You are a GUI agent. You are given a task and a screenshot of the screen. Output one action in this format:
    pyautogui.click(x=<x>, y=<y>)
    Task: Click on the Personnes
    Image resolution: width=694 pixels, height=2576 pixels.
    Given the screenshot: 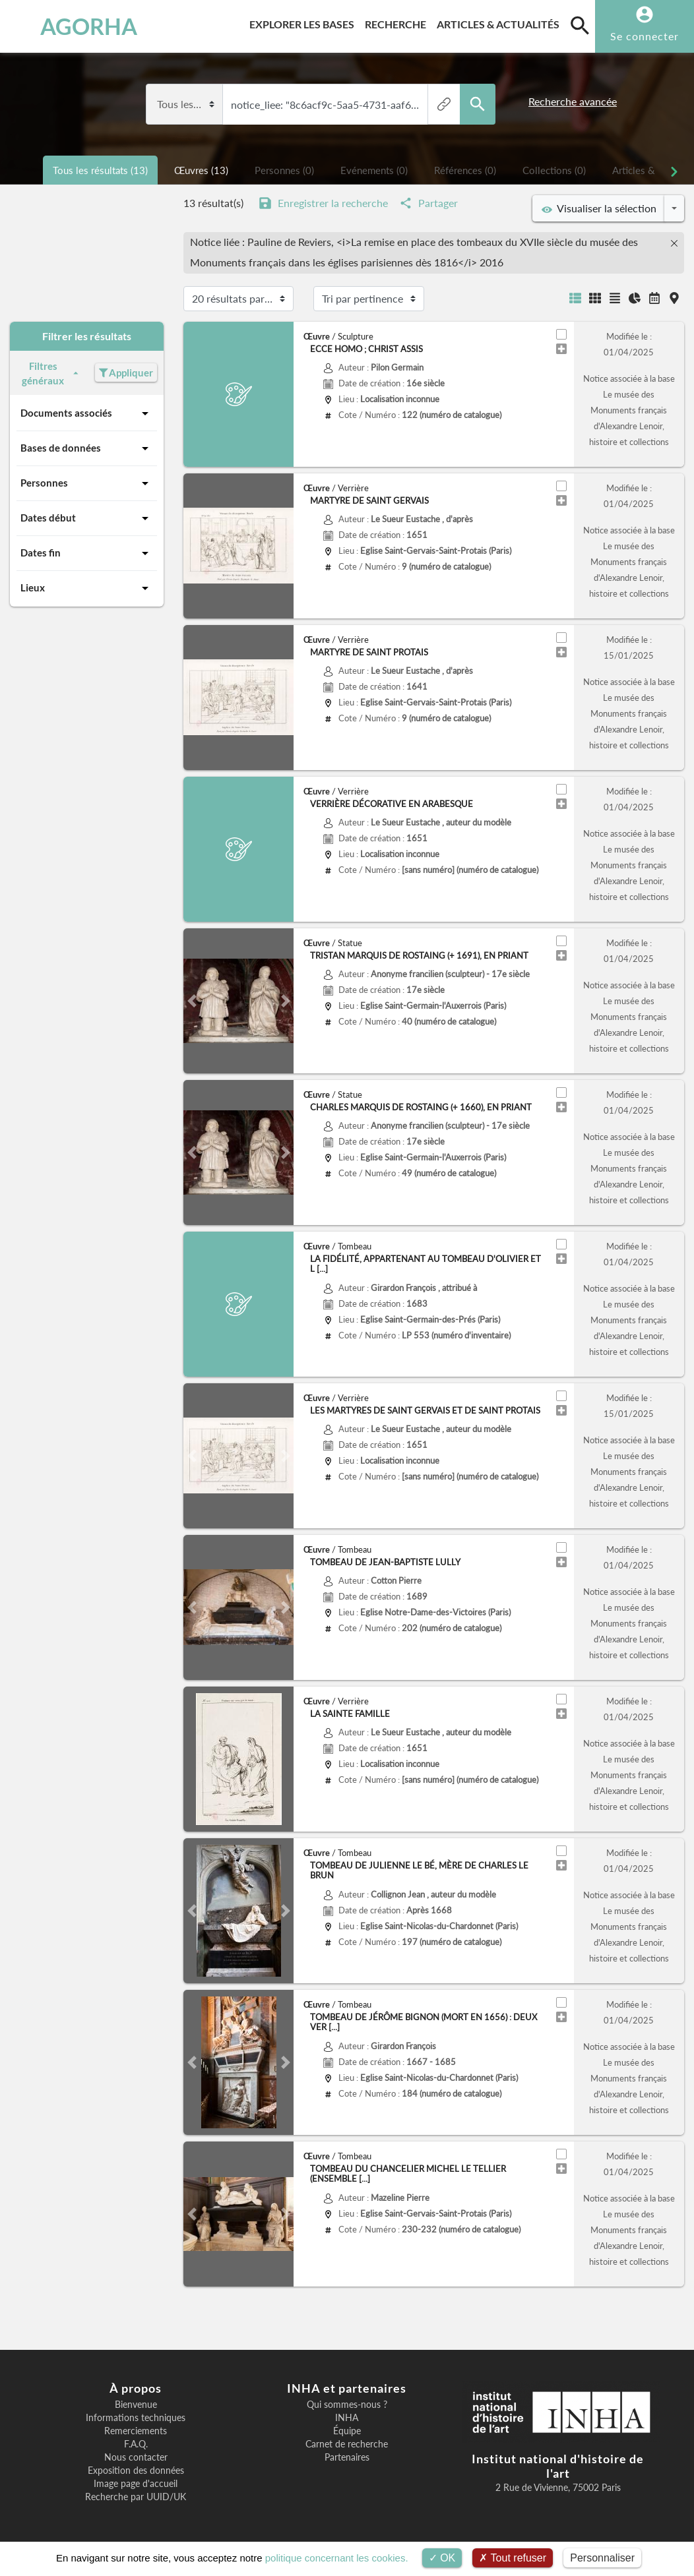 What is the action you would take?
    pyautogui.click(x=86, y=483)
    